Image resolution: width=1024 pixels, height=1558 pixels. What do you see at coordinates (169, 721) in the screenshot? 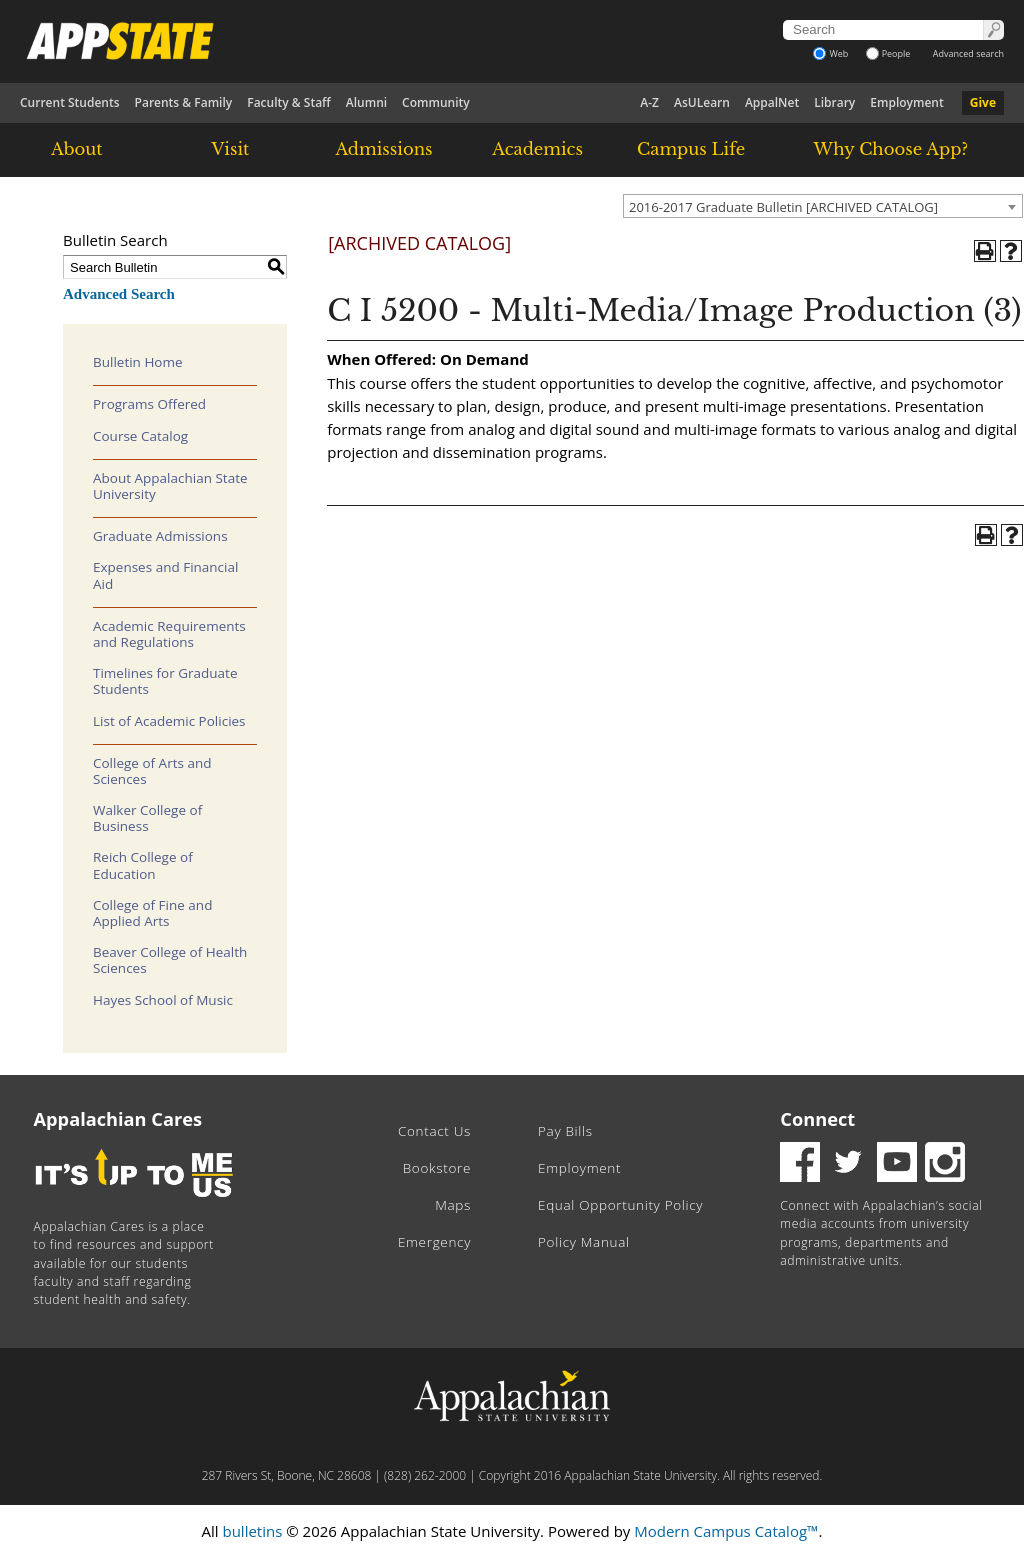
I see `List of Academic Policies` at bounding box center [169, 721].